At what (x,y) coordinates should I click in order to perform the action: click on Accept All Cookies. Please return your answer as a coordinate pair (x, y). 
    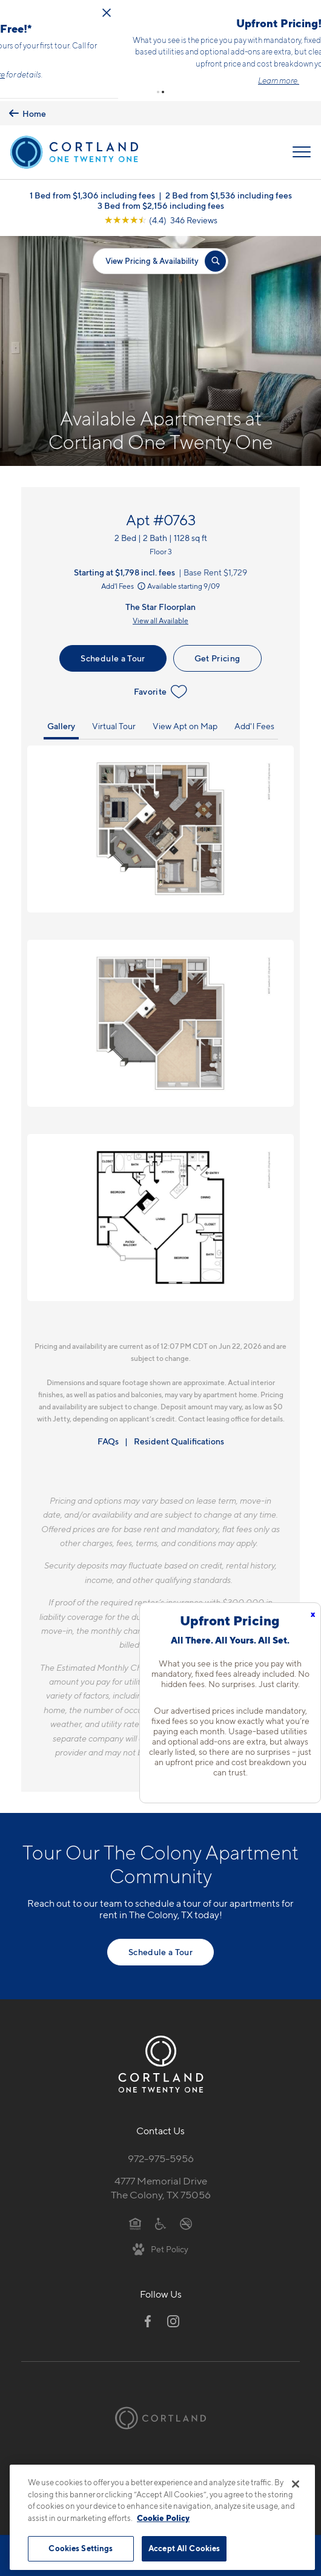
    Looking at the image, I should click on (184, 2548).